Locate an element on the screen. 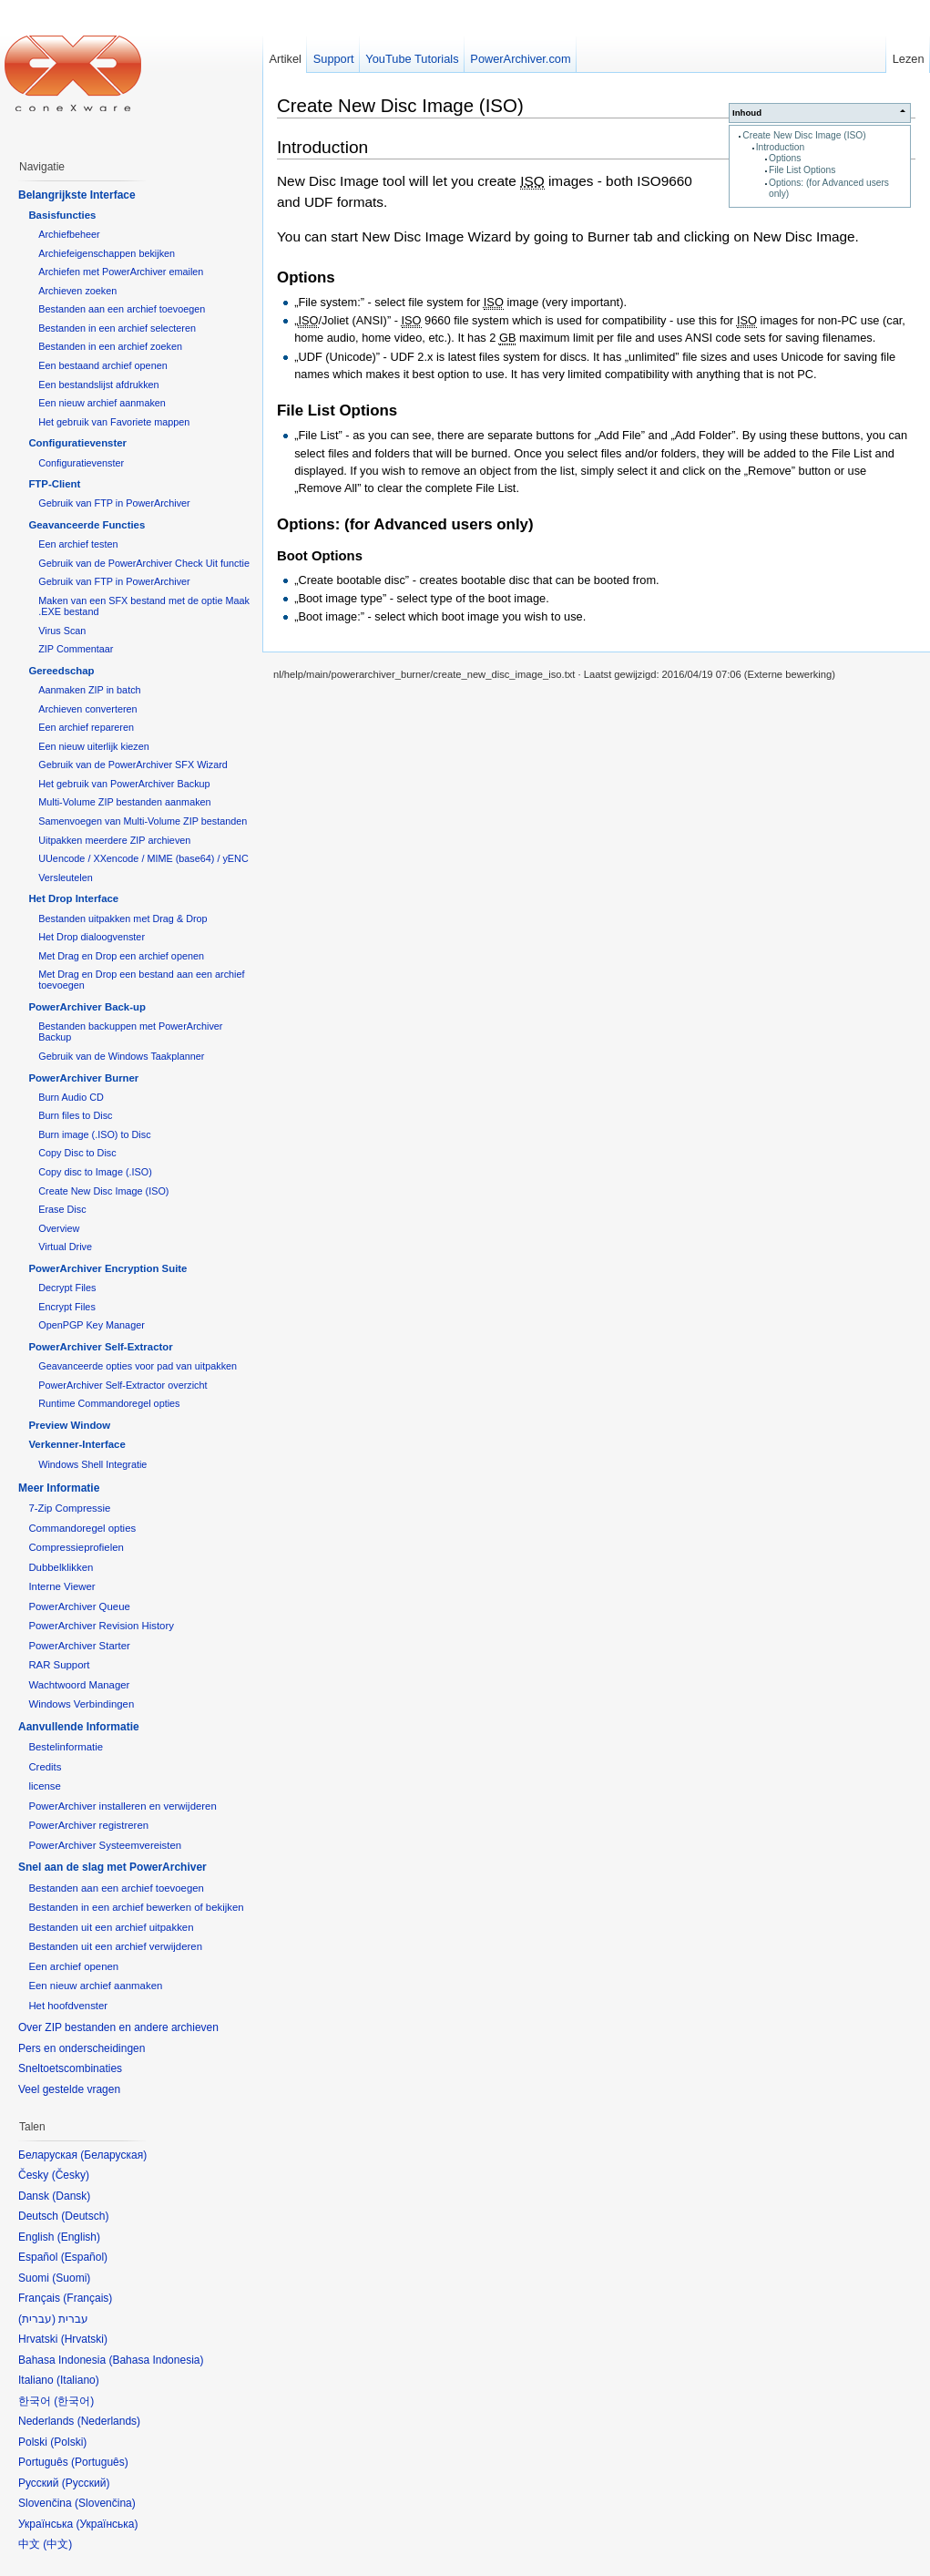 This screenshot has width=930, height=2576. Een archief openen is located at coordinates (73, 1966).